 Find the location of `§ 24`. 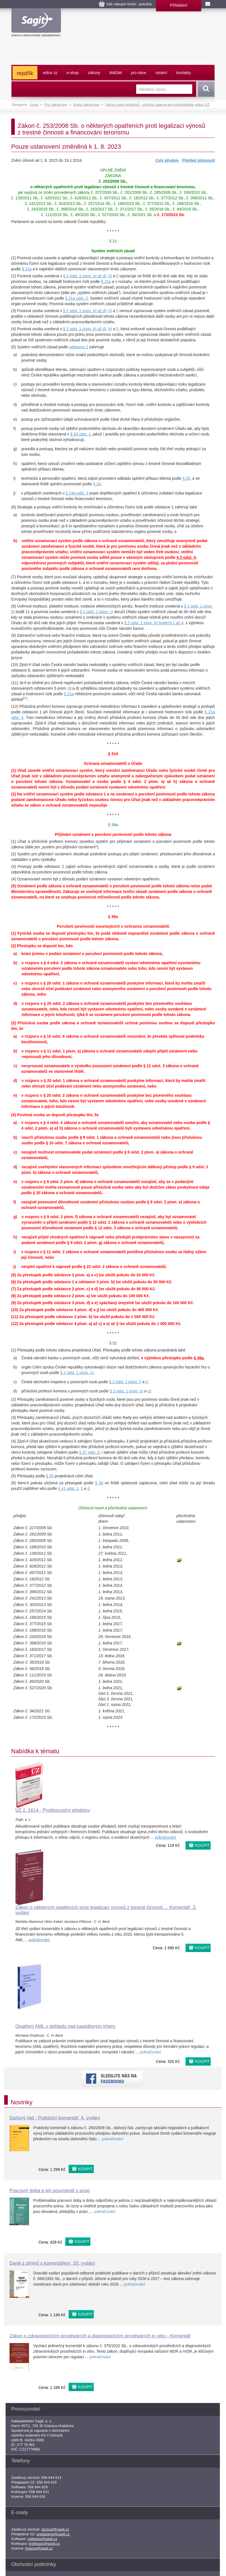

§ 24 is located at coordinates (97, 484).